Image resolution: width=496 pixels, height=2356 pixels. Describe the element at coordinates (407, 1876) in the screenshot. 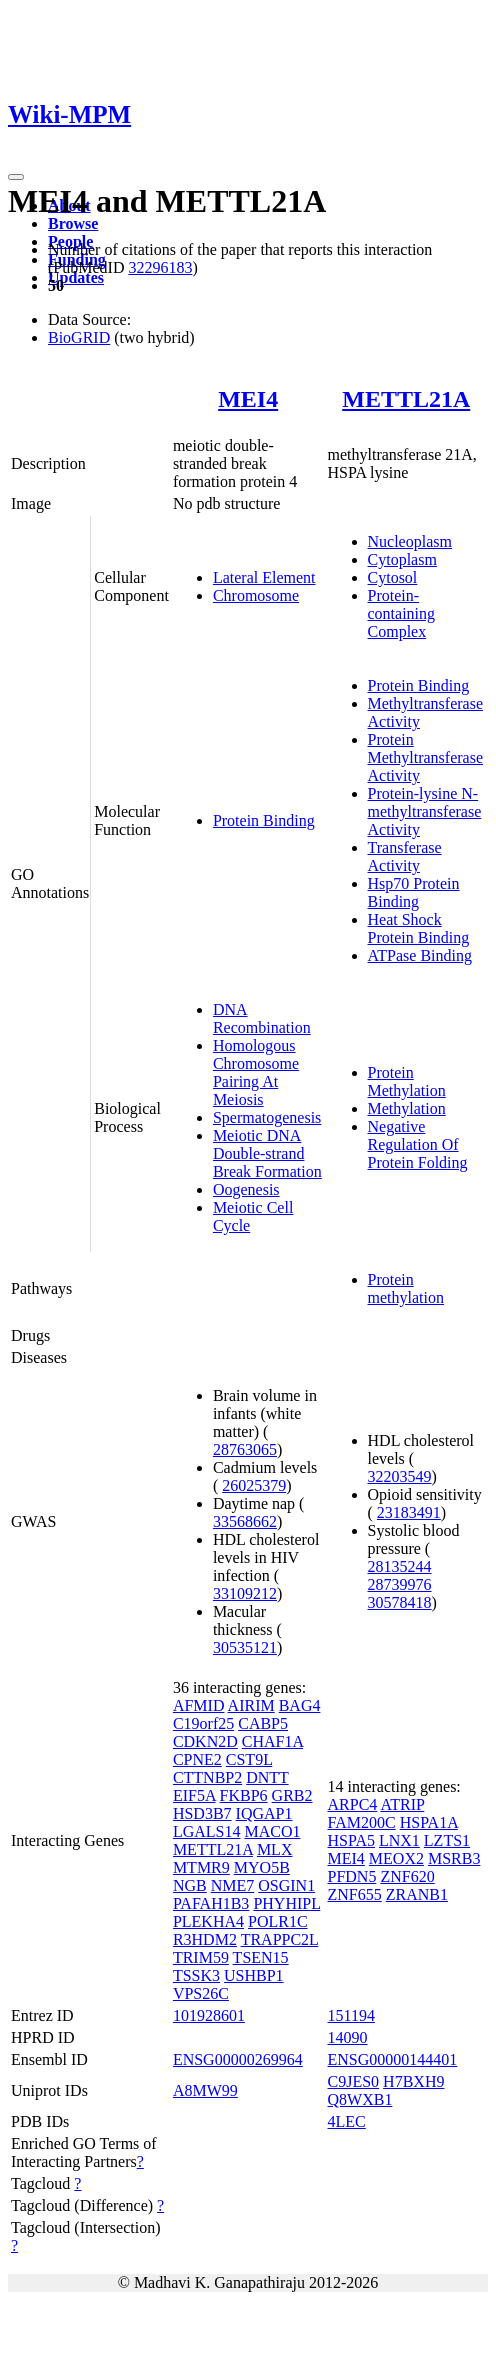

I see `ZNF620` at that location.